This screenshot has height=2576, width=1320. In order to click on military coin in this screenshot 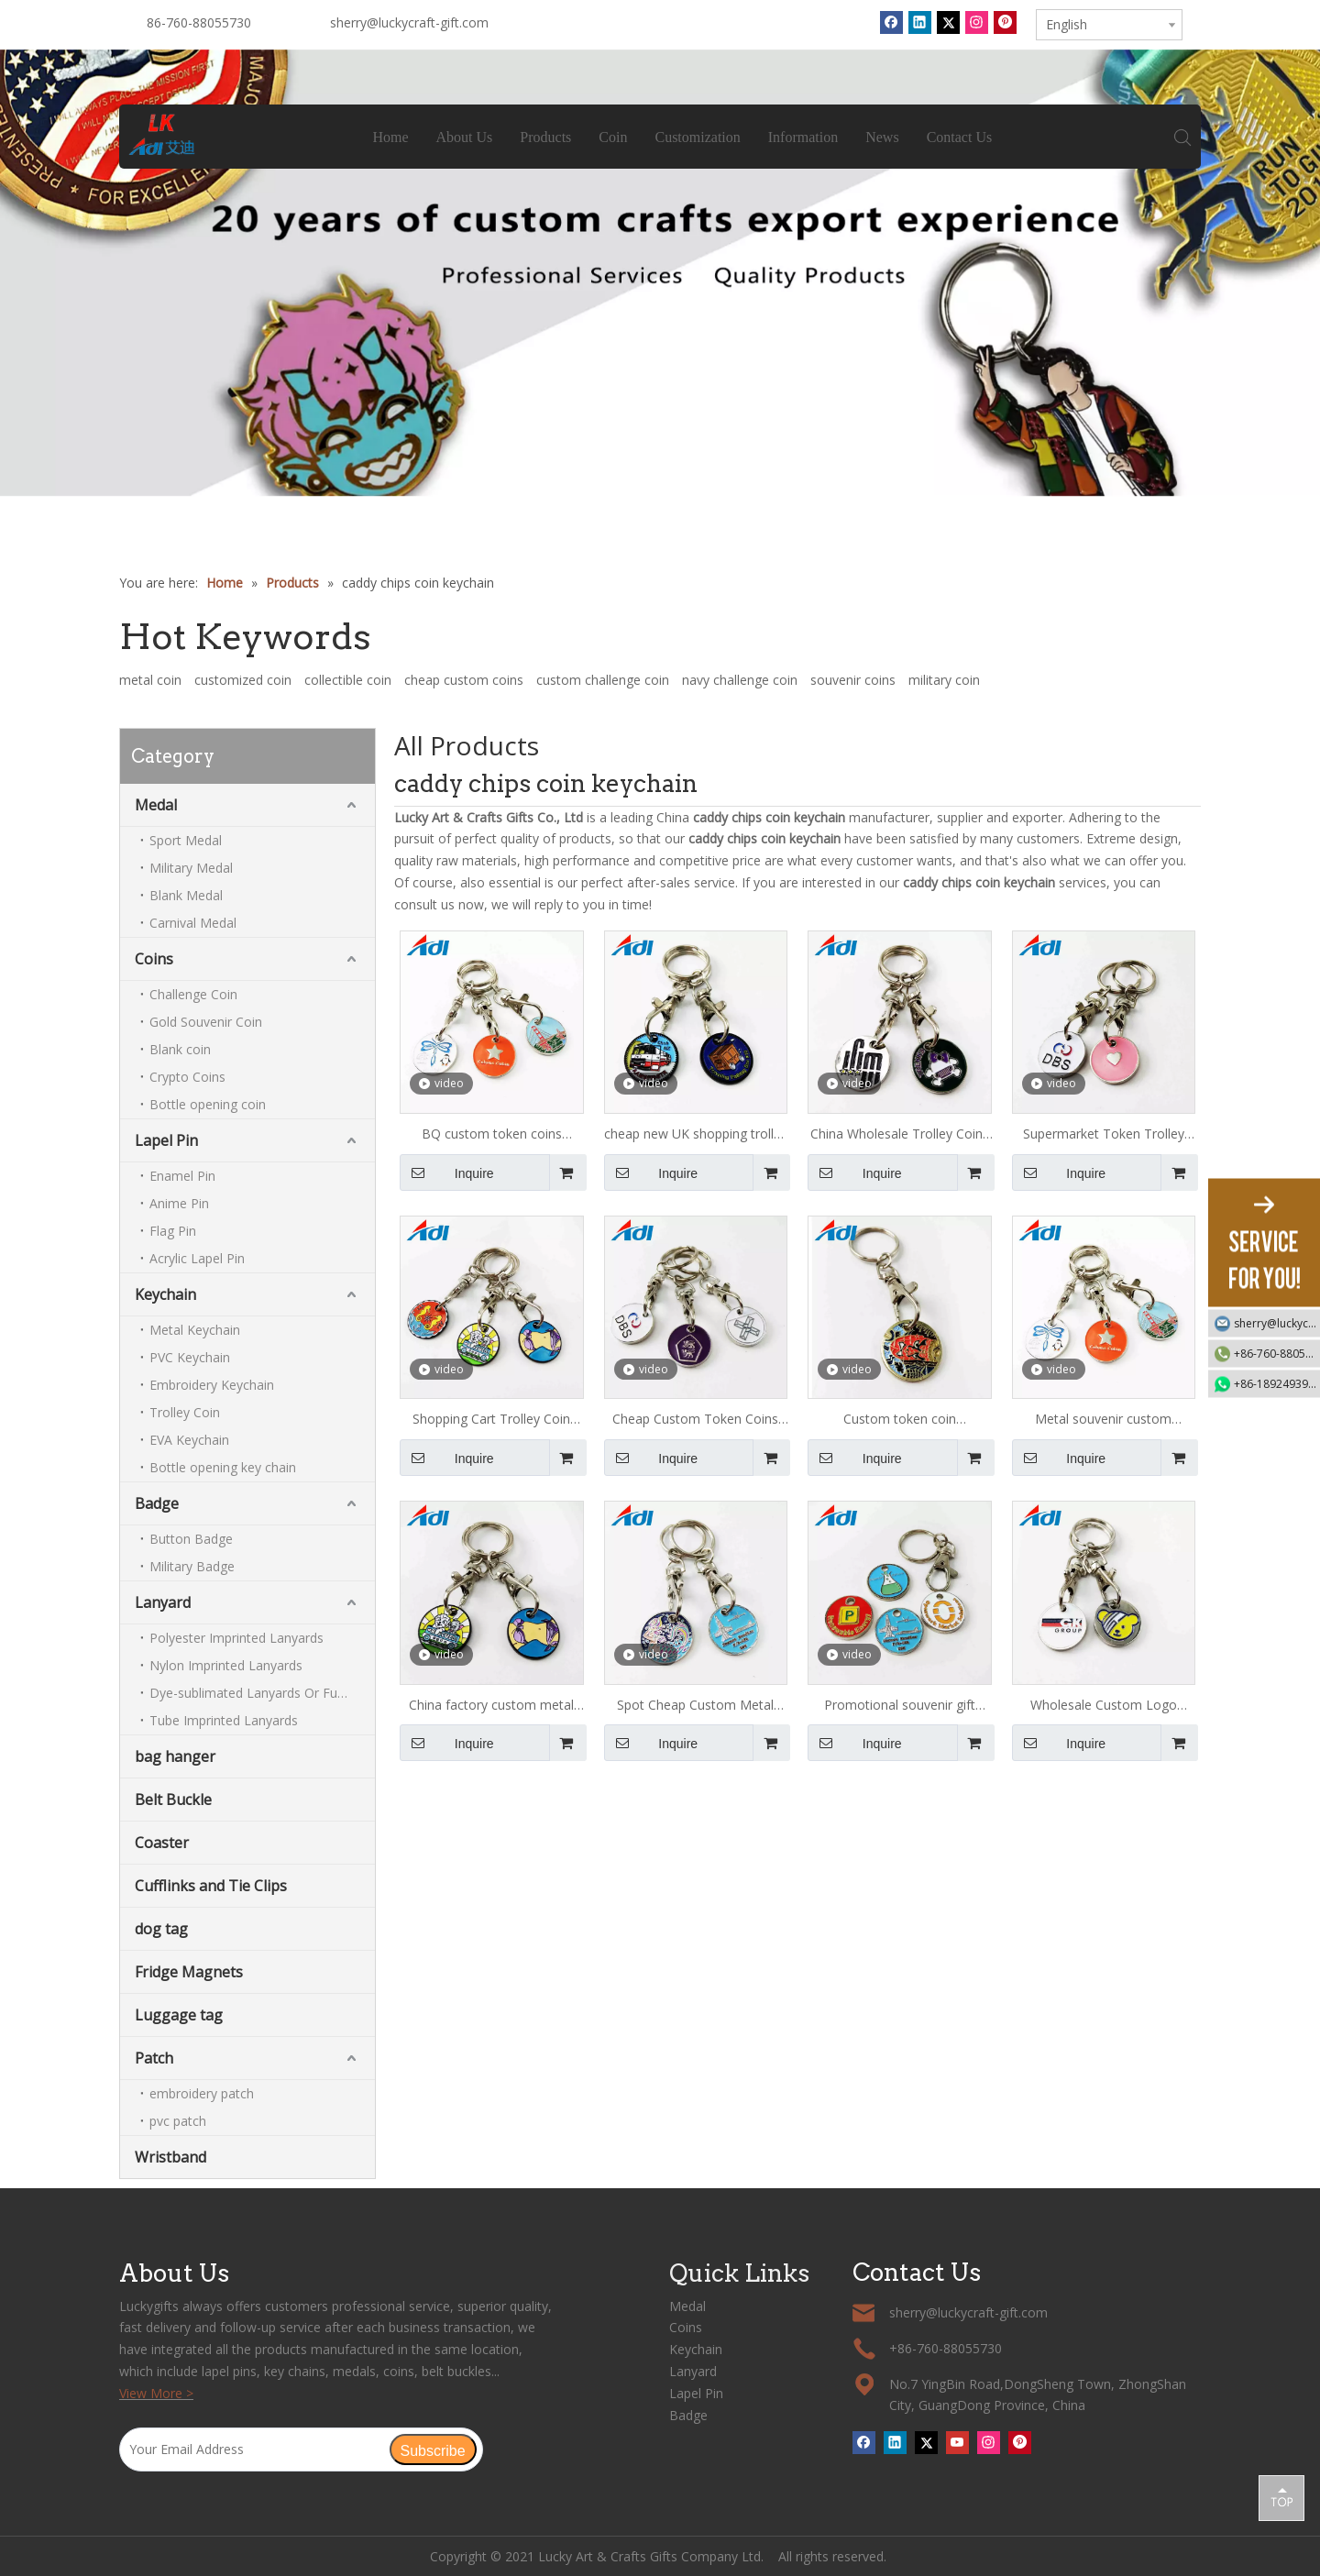, I will do `click(944, 679)`.